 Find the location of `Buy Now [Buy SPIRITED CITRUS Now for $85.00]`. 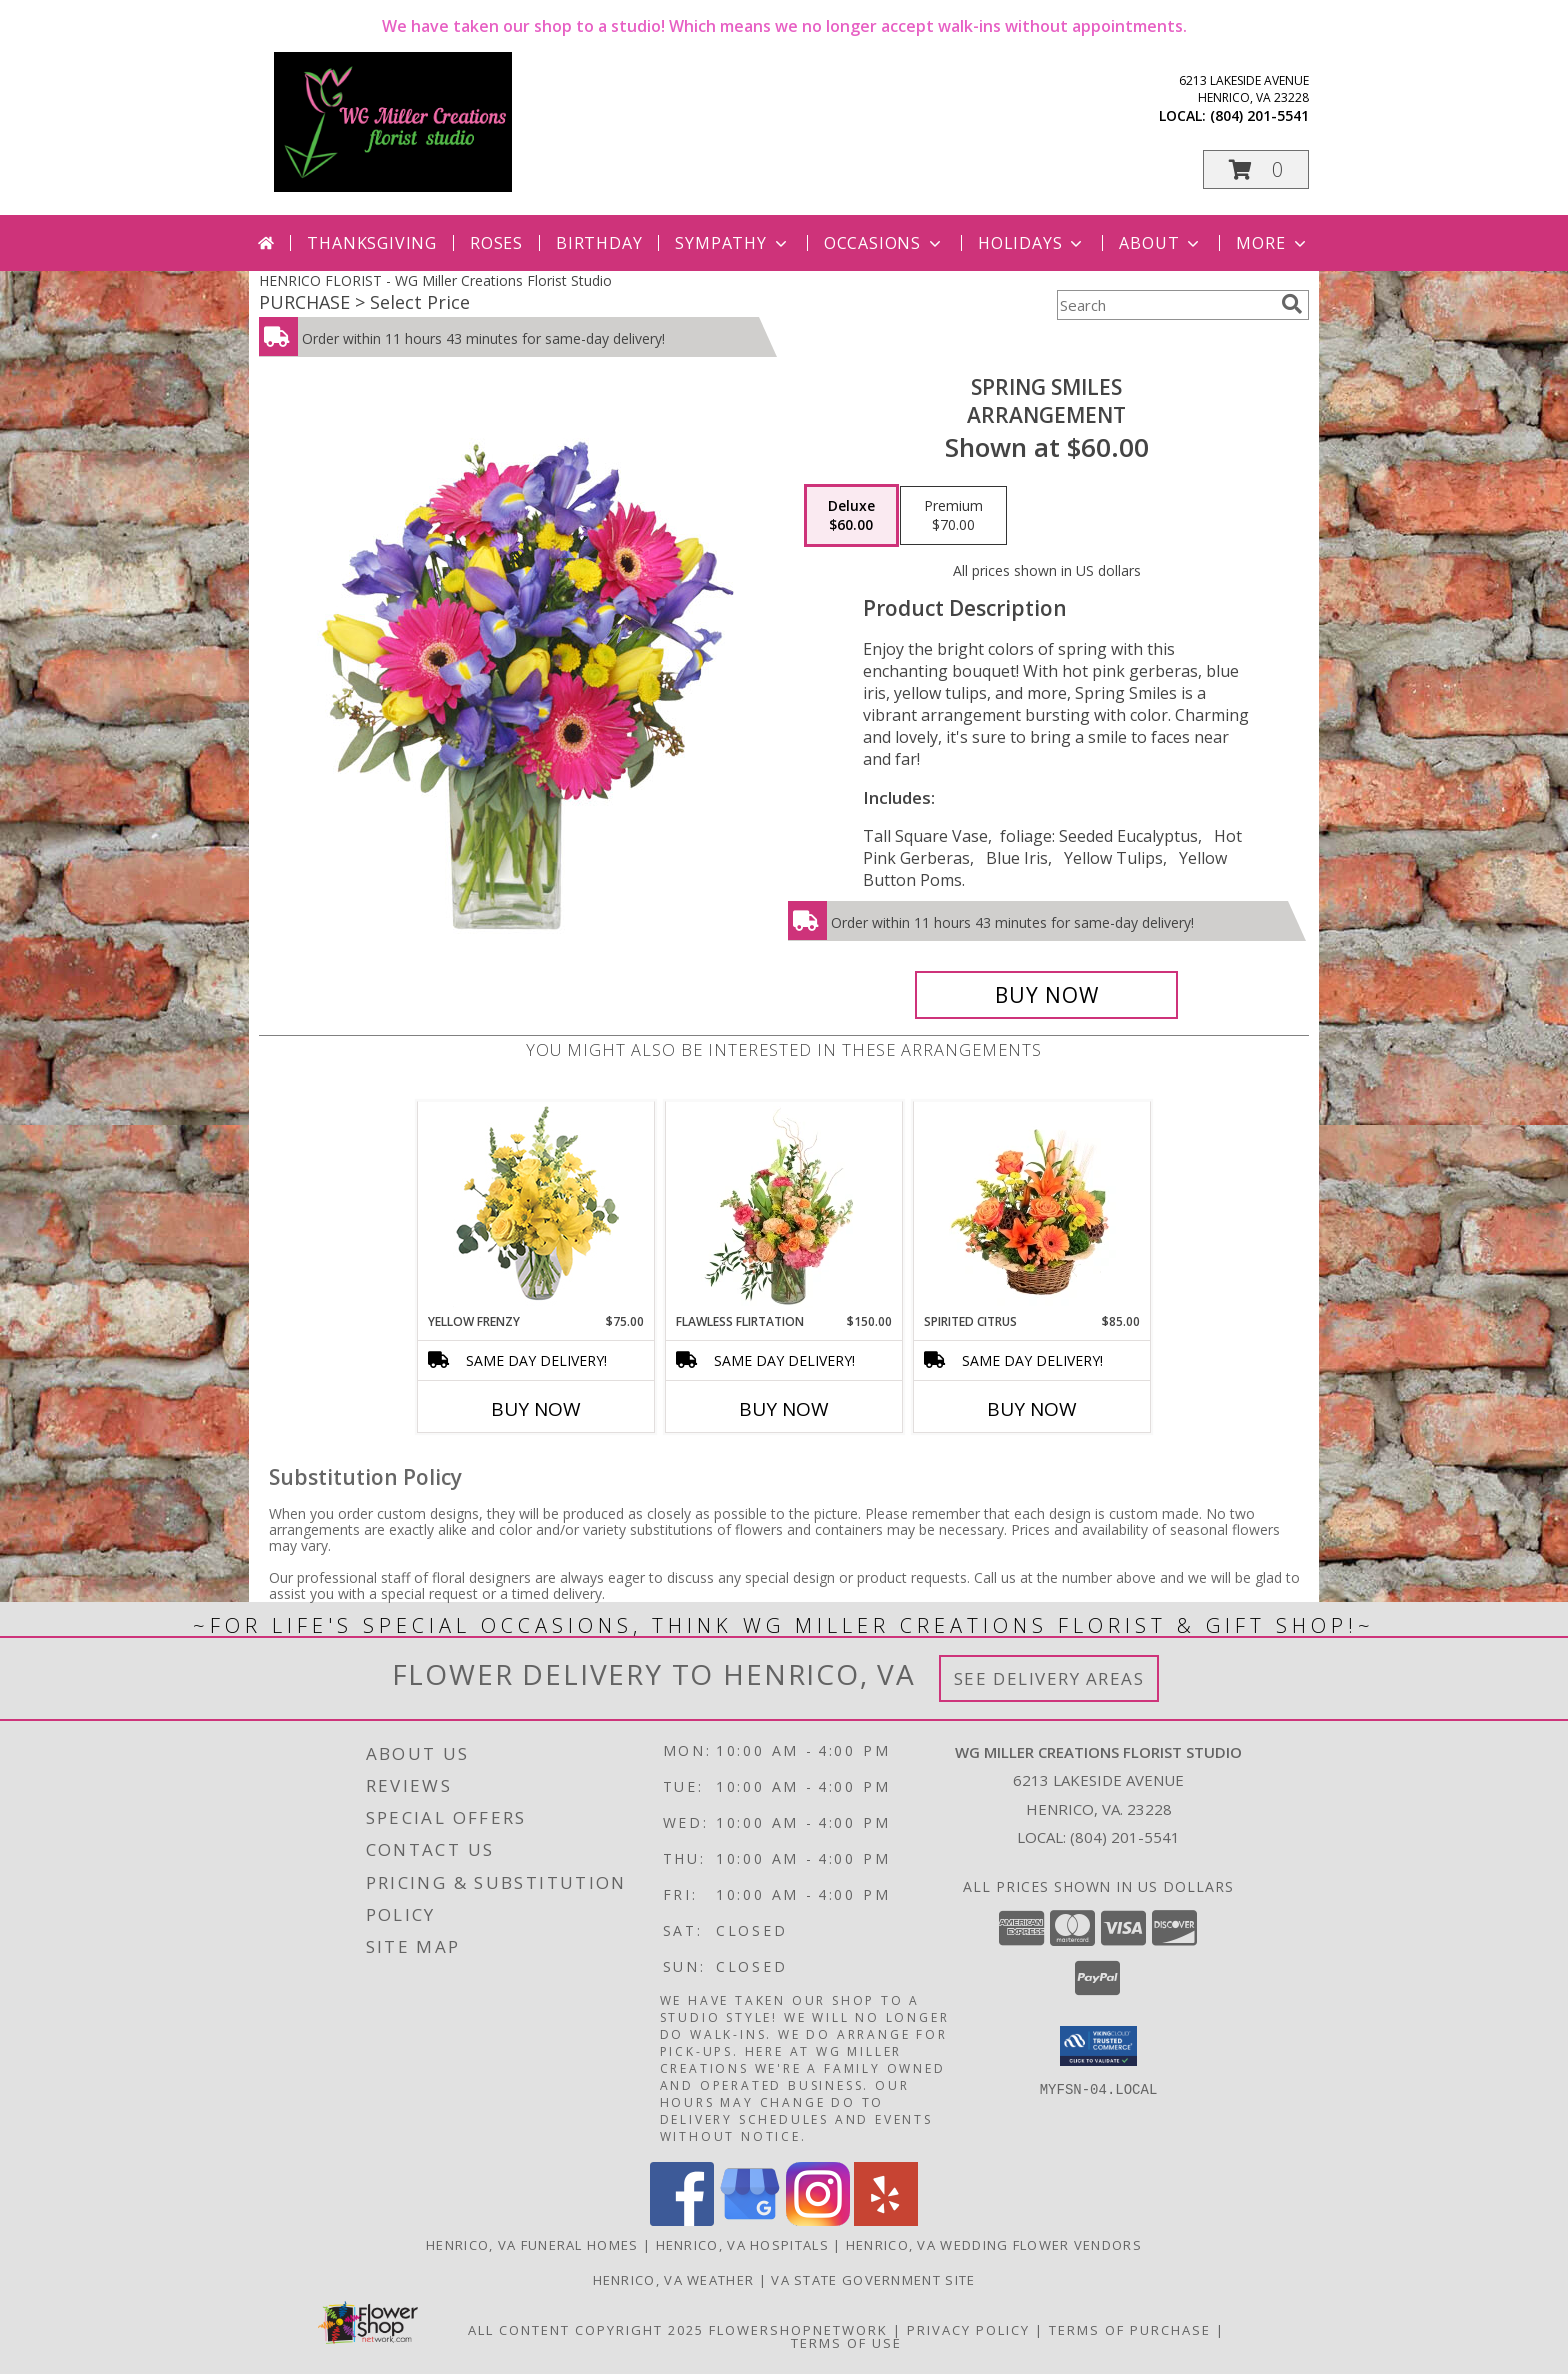

Buy Now [Buy SPIRITED CITRUS Now for $85.00] is located at coordinates (1032, 1409).